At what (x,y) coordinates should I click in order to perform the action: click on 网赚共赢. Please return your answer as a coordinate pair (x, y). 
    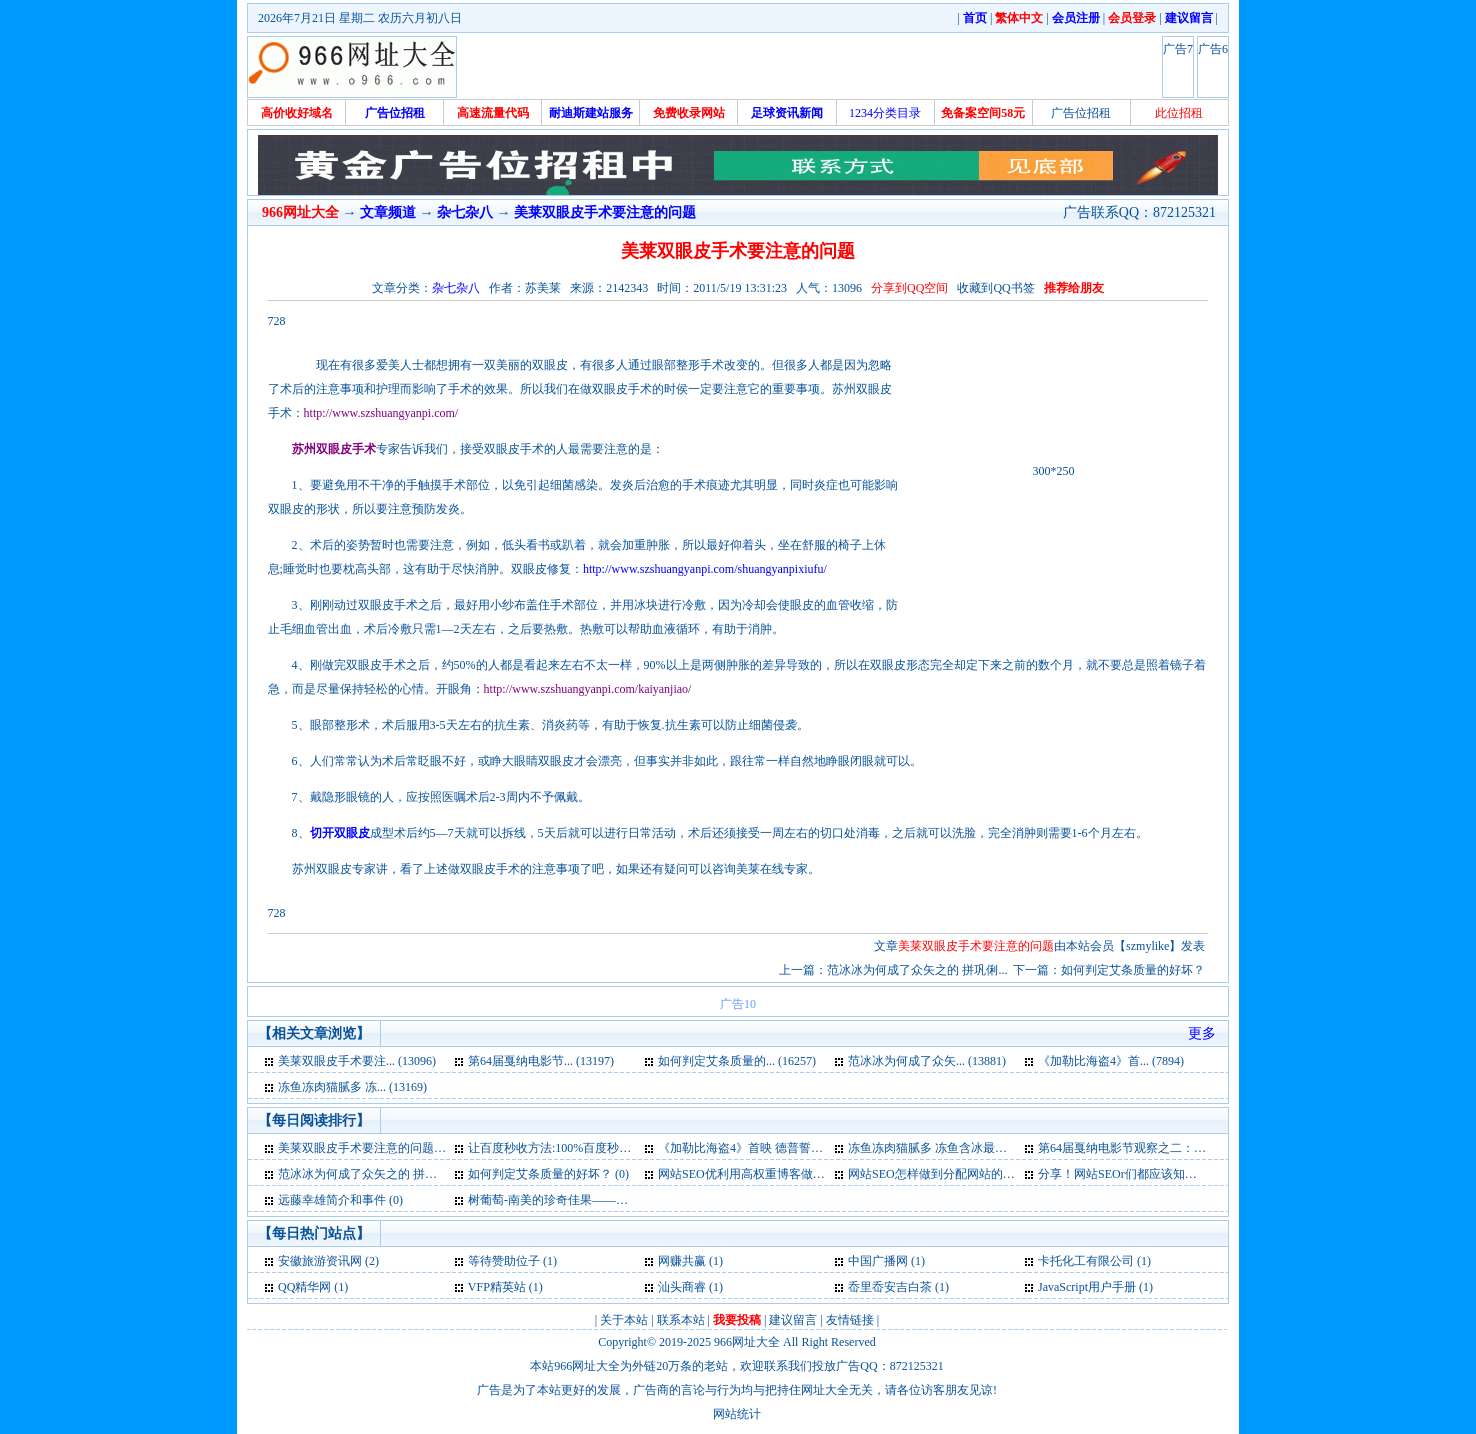
    Looking at the image, I should click on (682, 1261).